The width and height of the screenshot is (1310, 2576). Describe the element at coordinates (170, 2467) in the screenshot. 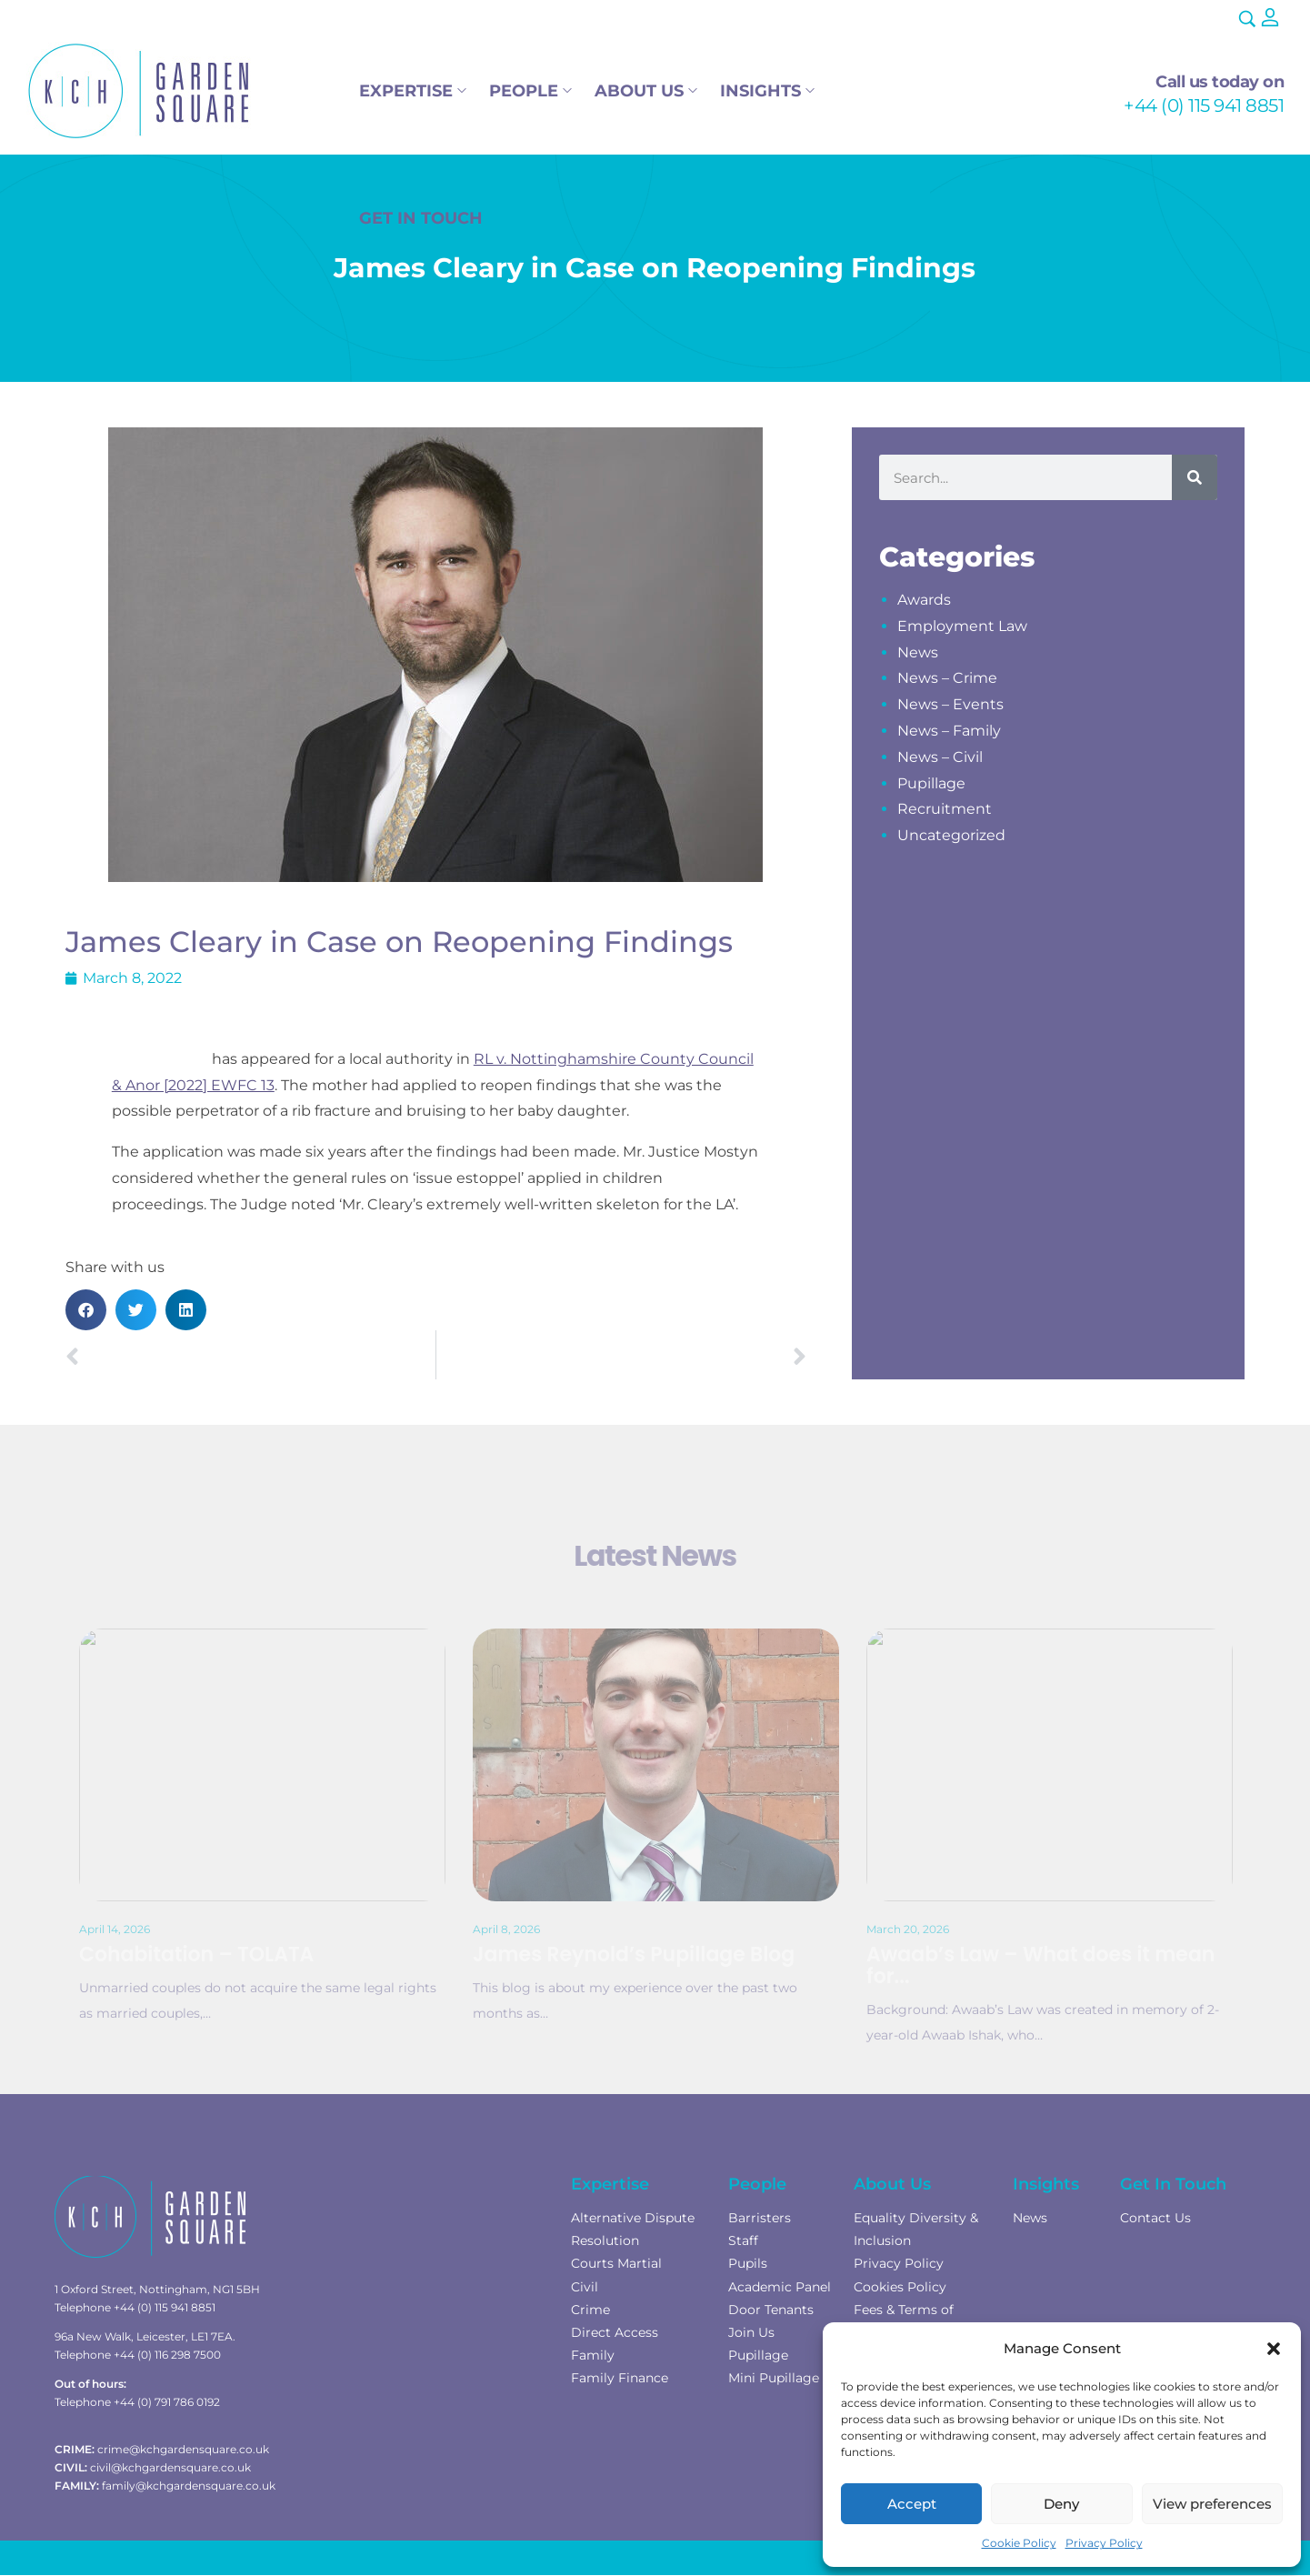

I see `civil@kchgardensquare.co.uk` at that location.